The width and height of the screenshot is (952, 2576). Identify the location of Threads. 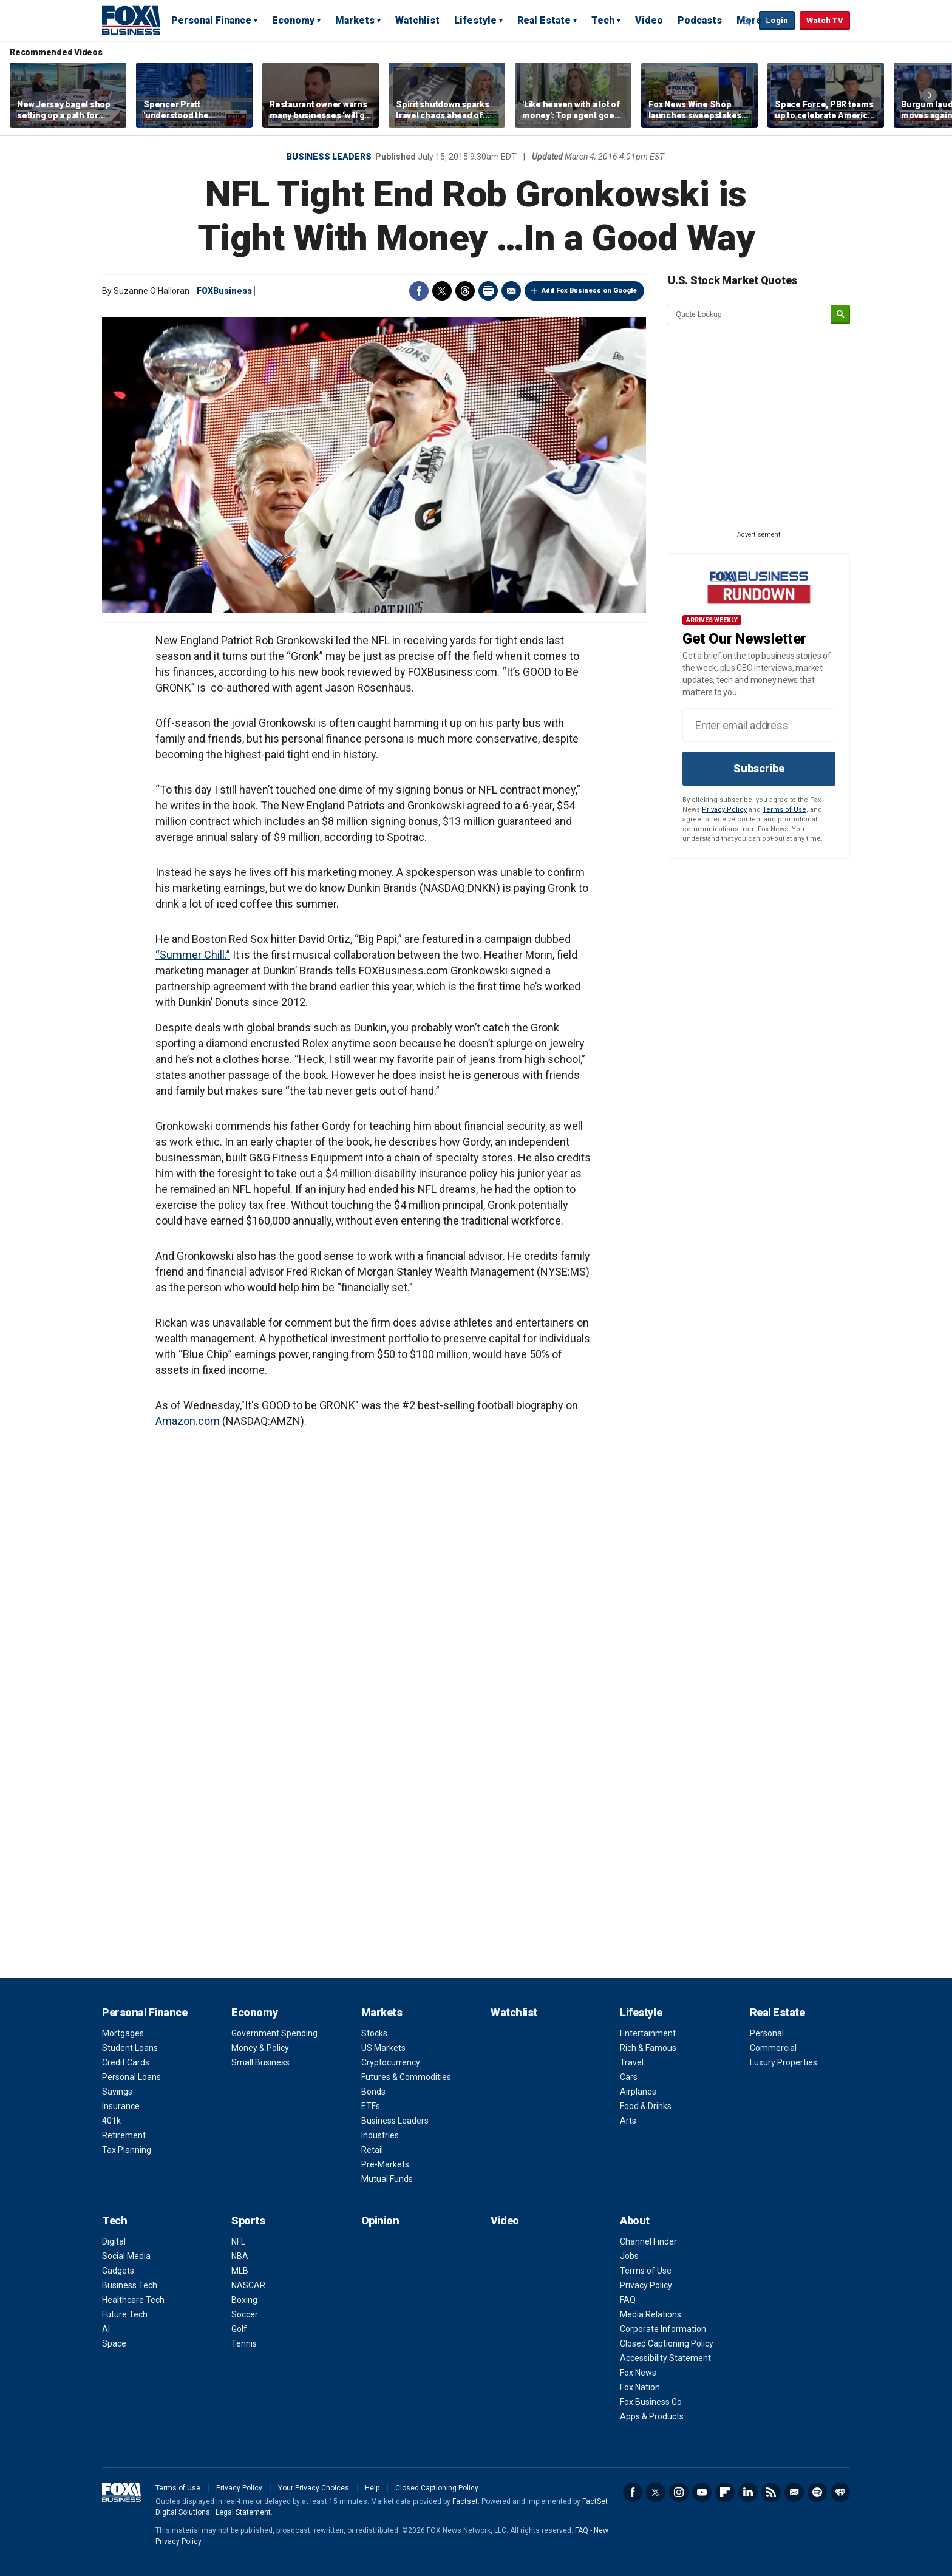
(465, 291).